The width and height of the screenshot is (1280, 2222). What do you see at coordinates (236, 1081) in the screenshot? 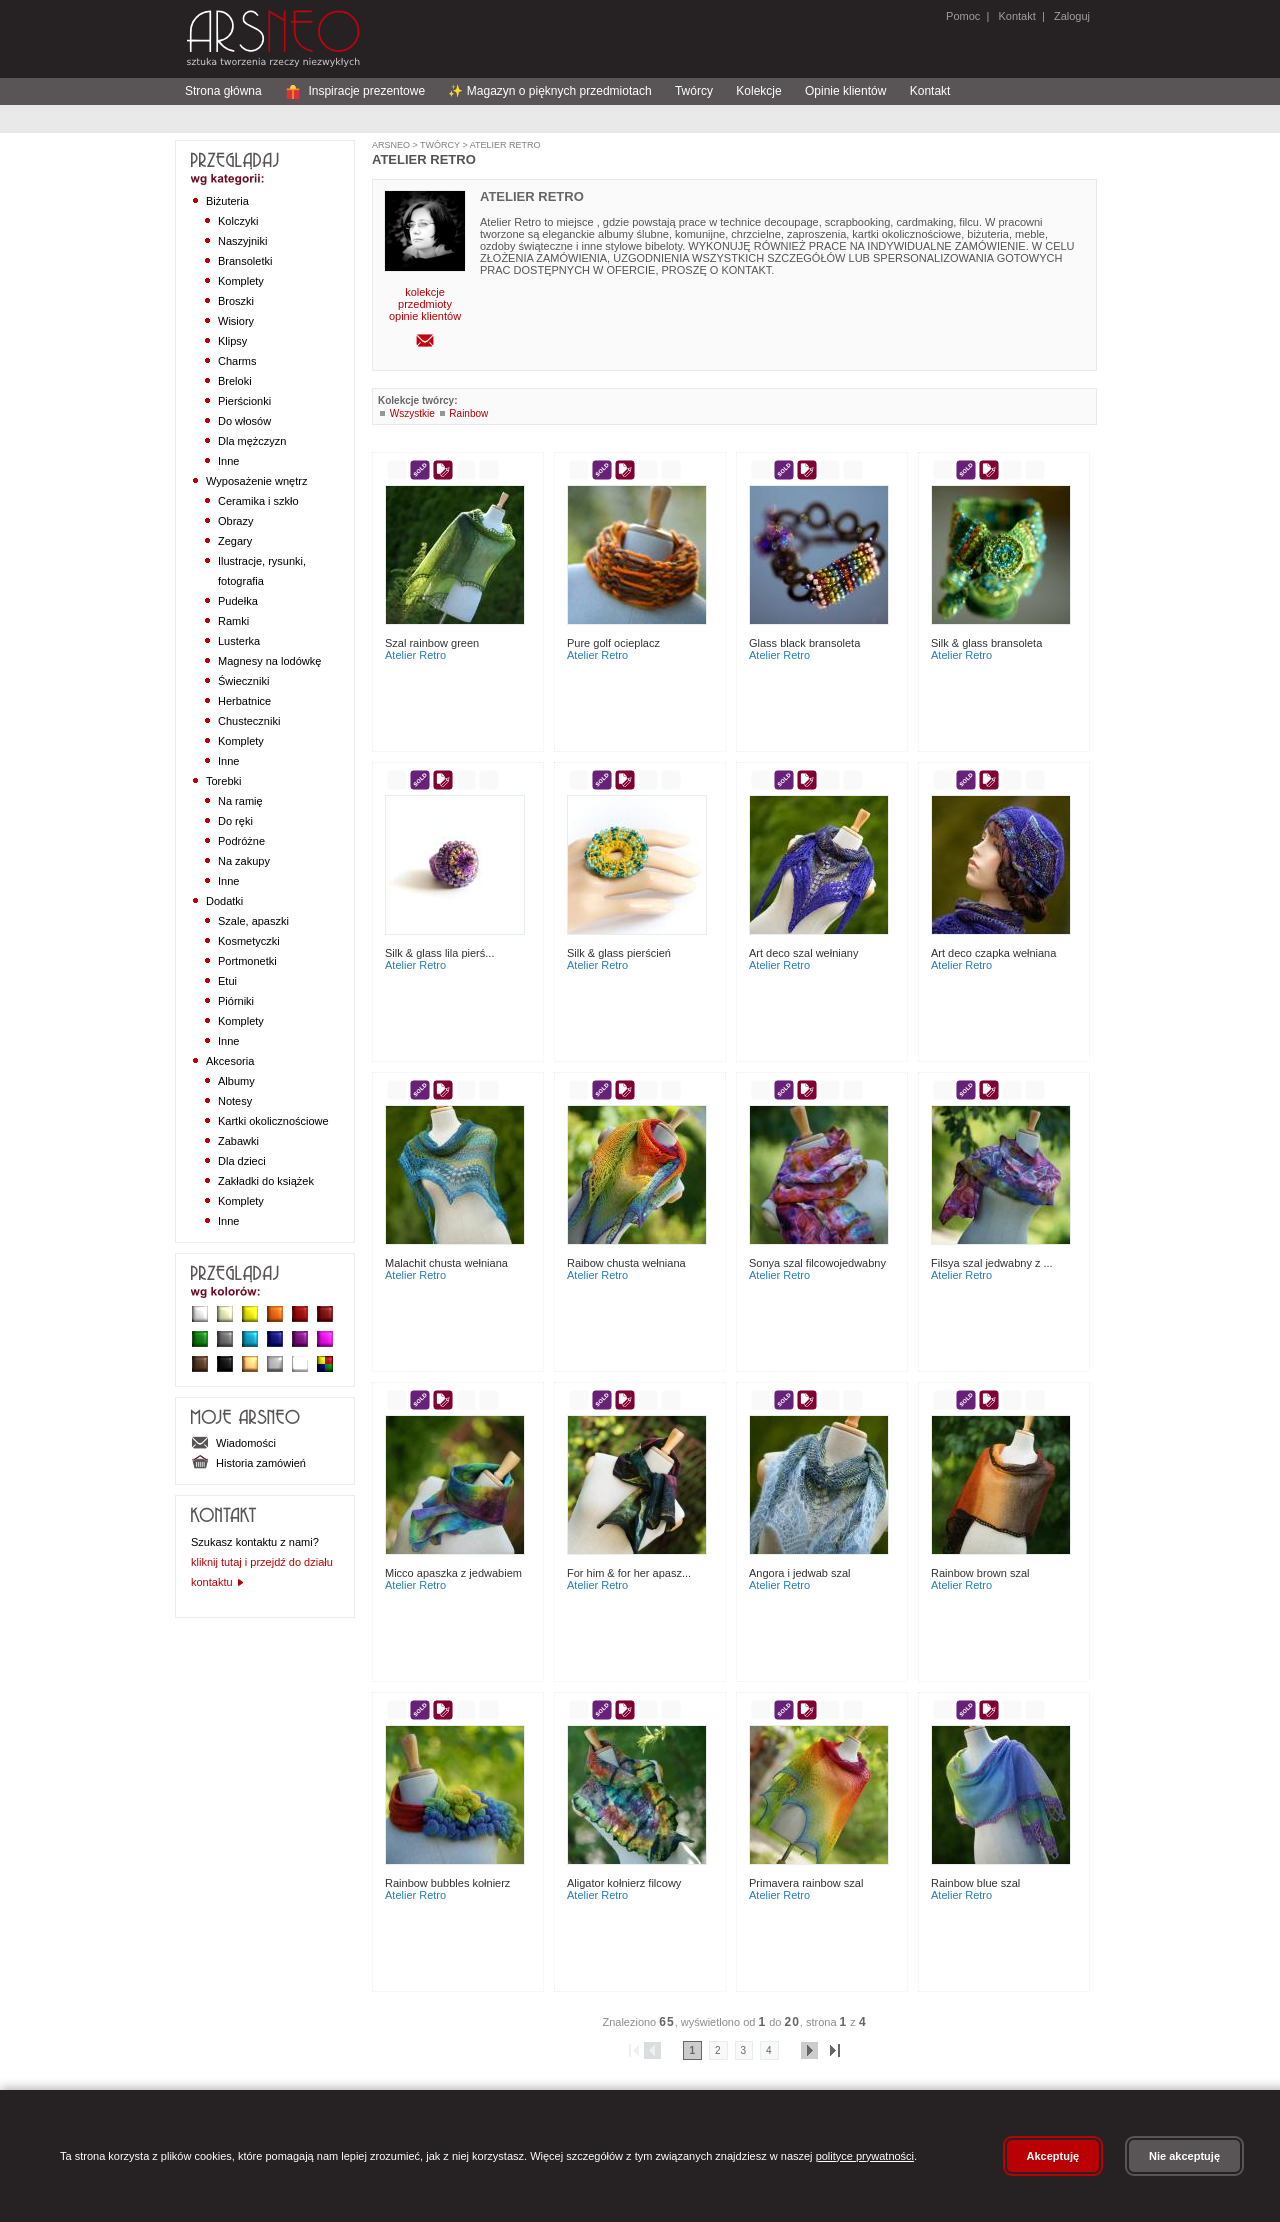
I see `Albumy` at bounding box center [236, 1081].